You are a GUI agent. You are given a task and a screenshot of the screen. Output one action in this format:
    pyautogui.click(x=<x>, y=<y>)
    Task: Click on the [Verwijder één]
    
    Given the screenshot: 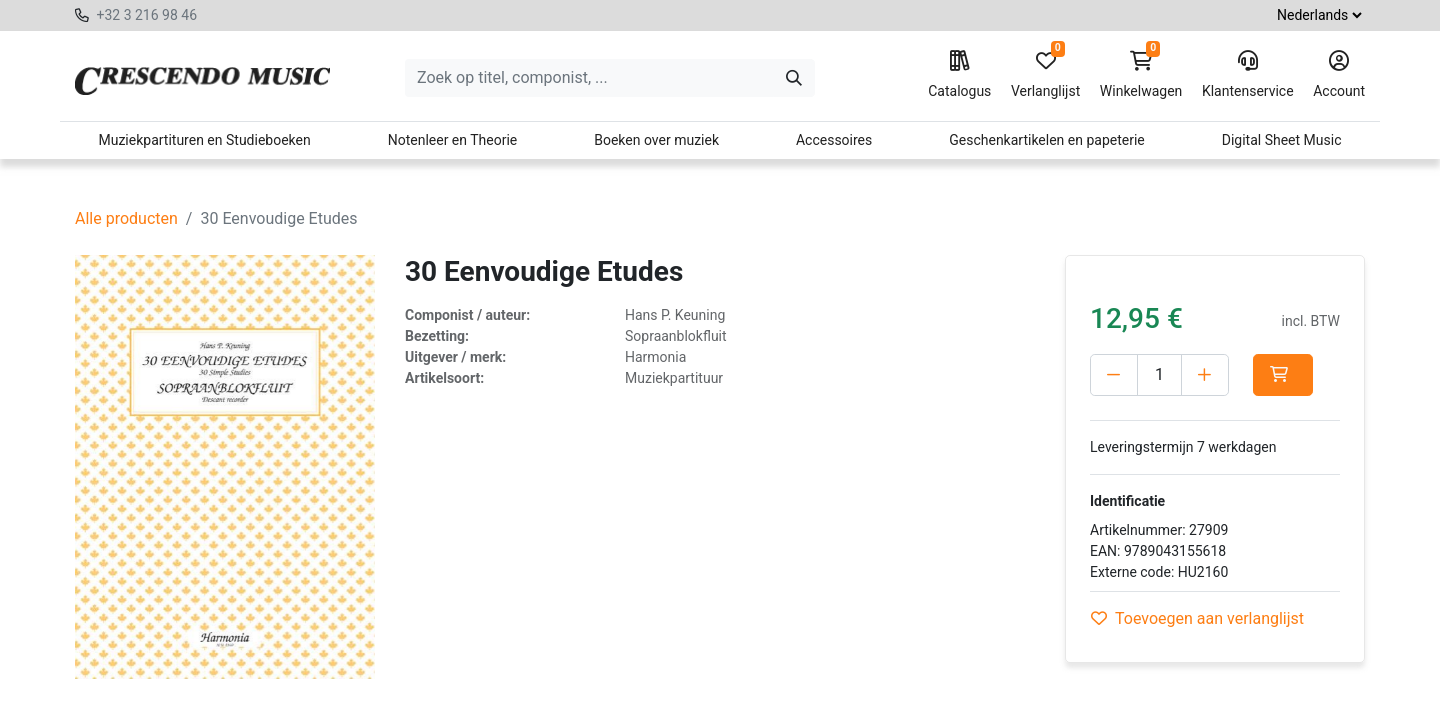 What is the action you would take?
    pyautogui.click(x=1114, y=375)
    